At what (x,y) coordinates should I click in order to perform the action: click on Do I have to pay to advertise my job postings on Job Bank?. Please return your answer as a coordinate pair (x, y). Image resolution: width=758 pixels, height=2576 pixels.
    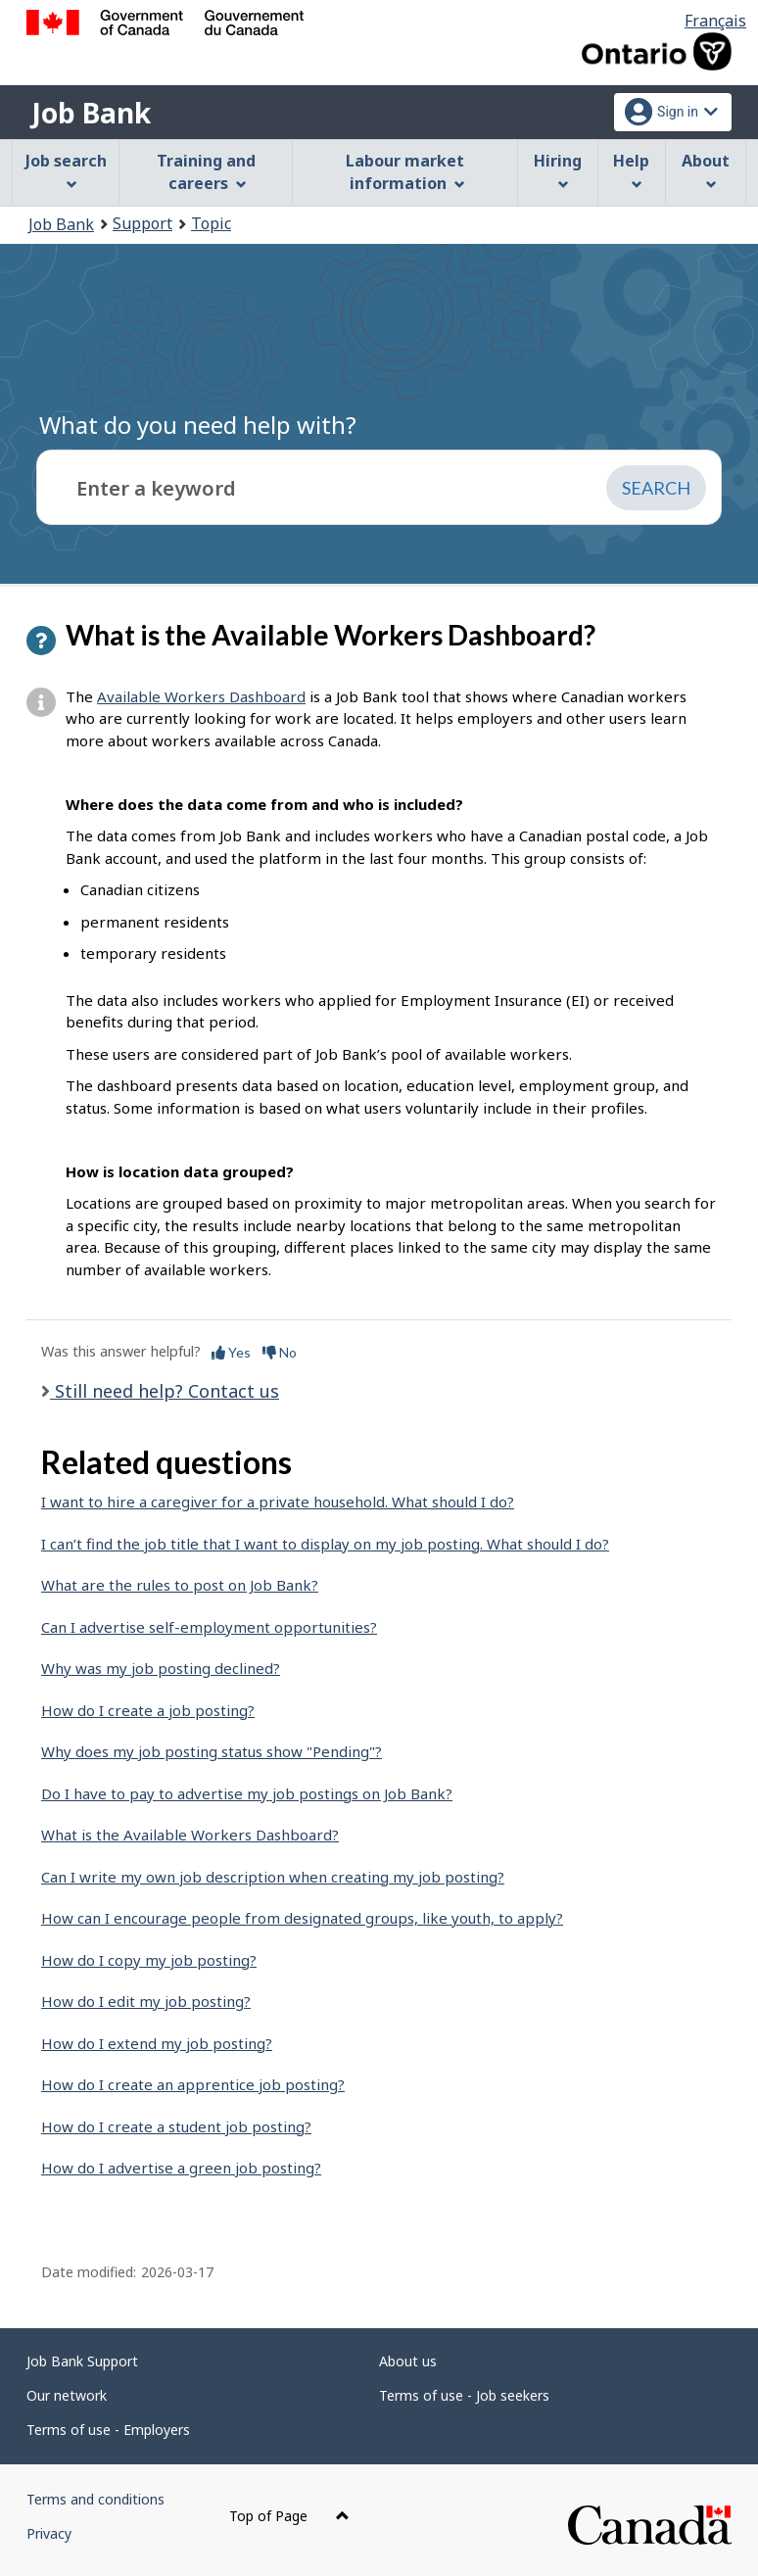
    Looking at the image, I should click on (246, 1793).